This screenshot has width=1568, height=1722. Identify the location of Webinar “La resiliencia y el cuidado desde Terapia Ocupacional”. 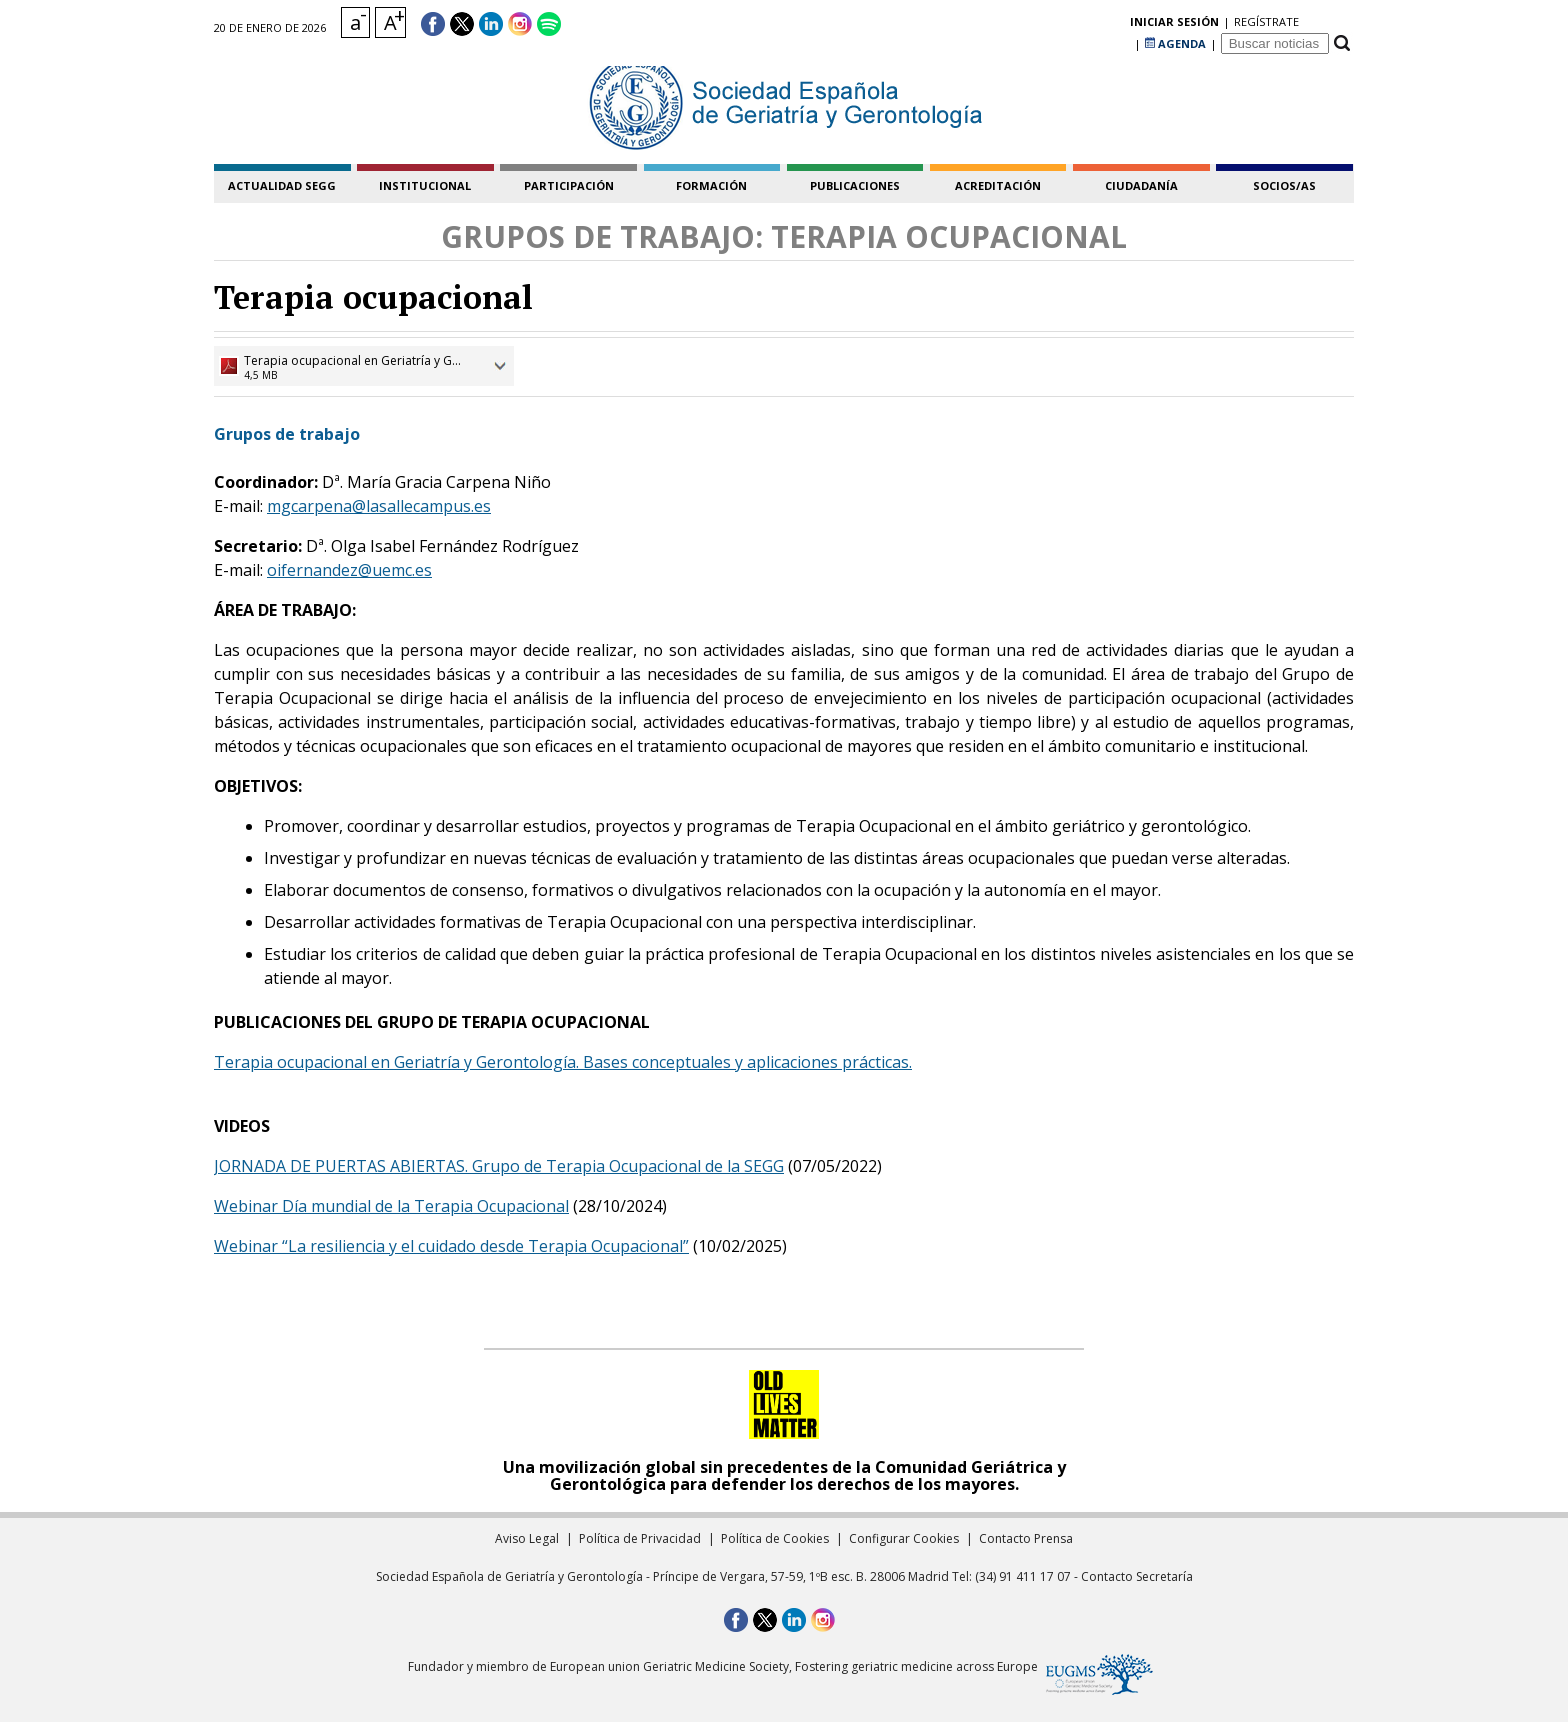
(451, 1246).